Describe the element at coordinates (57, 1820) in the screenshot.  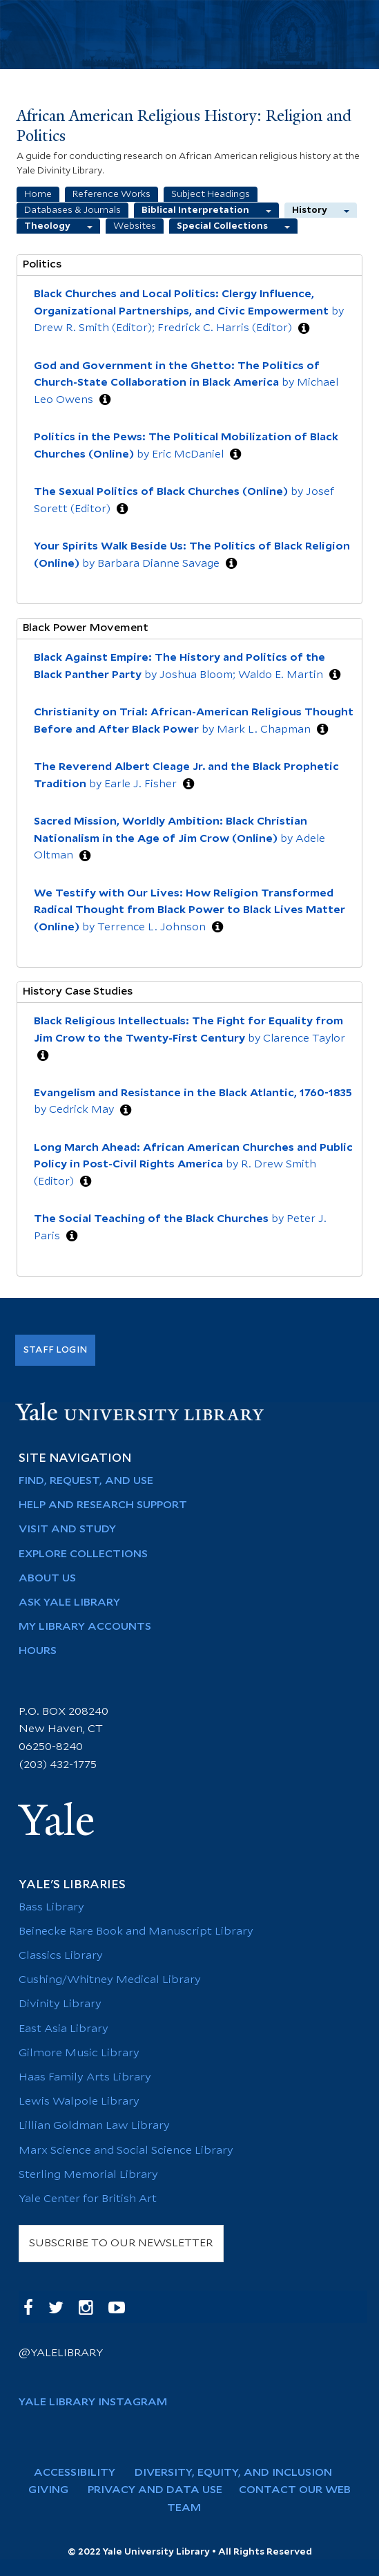
I see `Yale` at that location.